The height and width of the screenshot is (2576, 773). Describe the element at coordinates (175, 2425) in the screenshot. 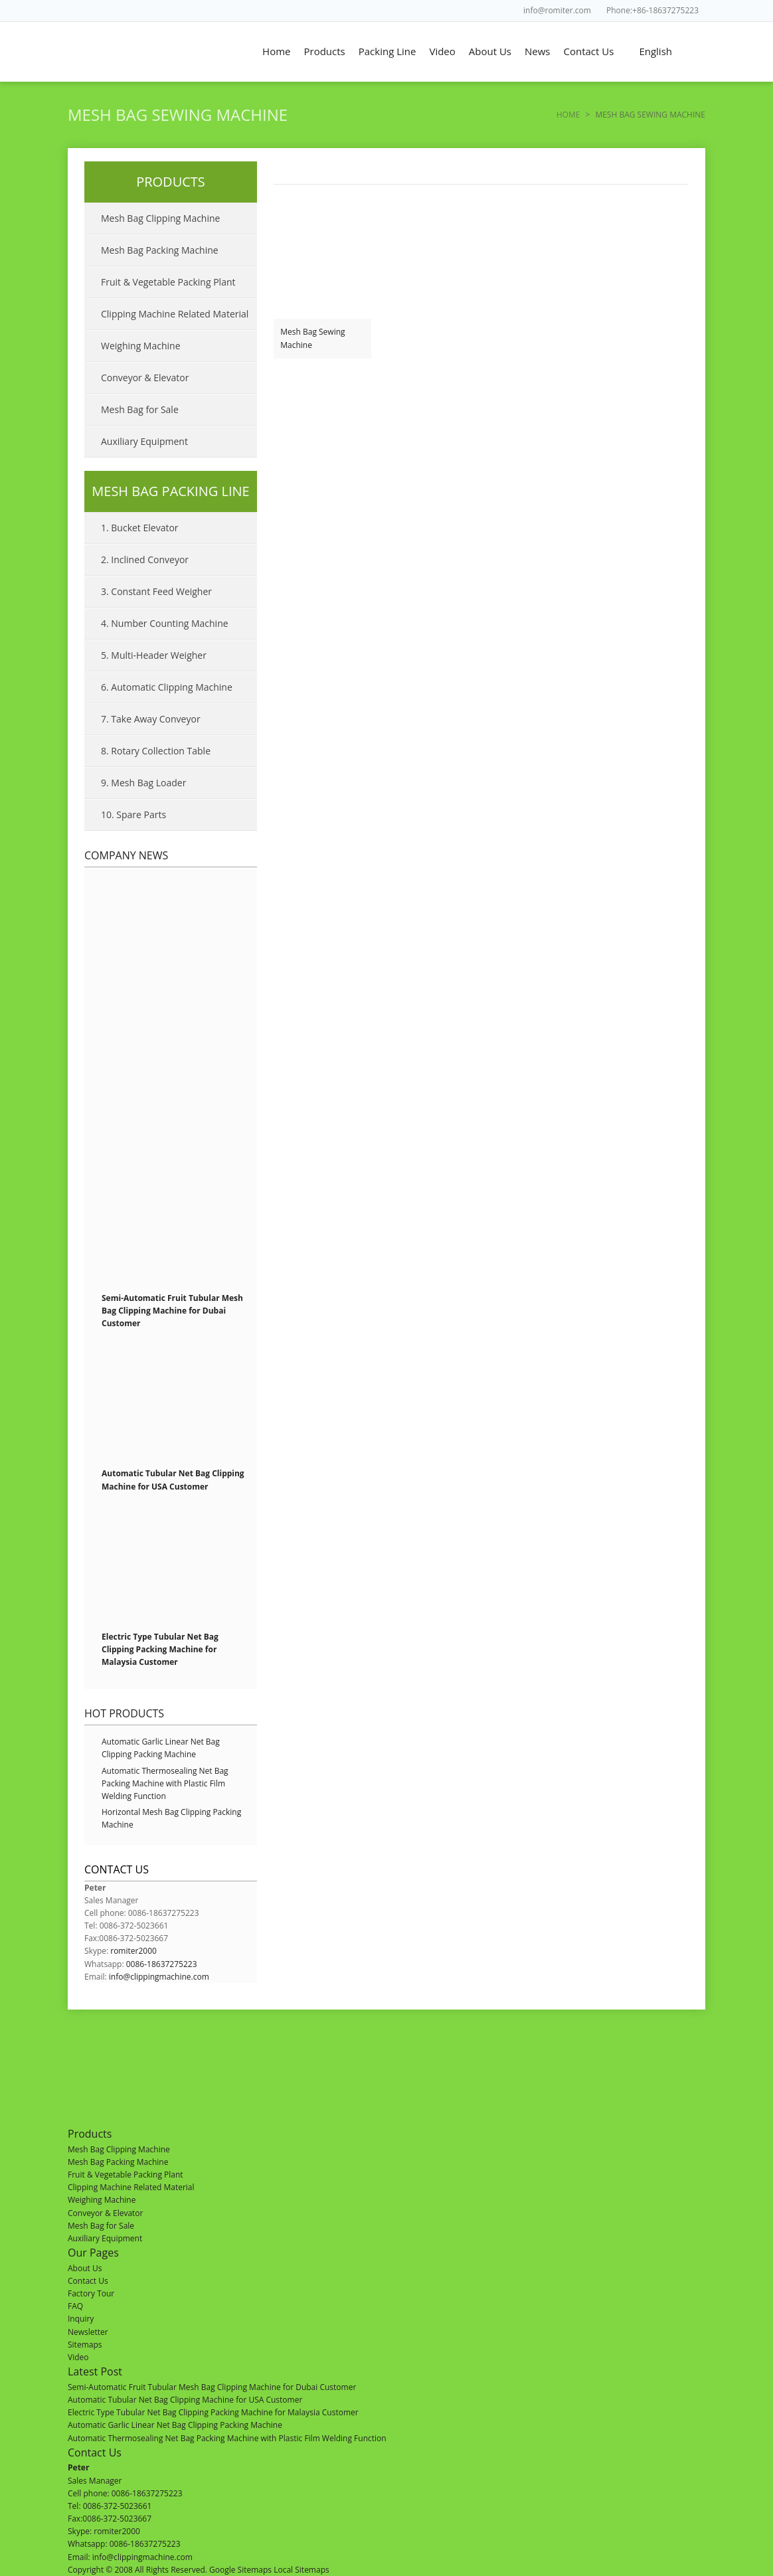

I see `Automatic Garlic Linear Net Bag Clipping Packing Machine` at that location.